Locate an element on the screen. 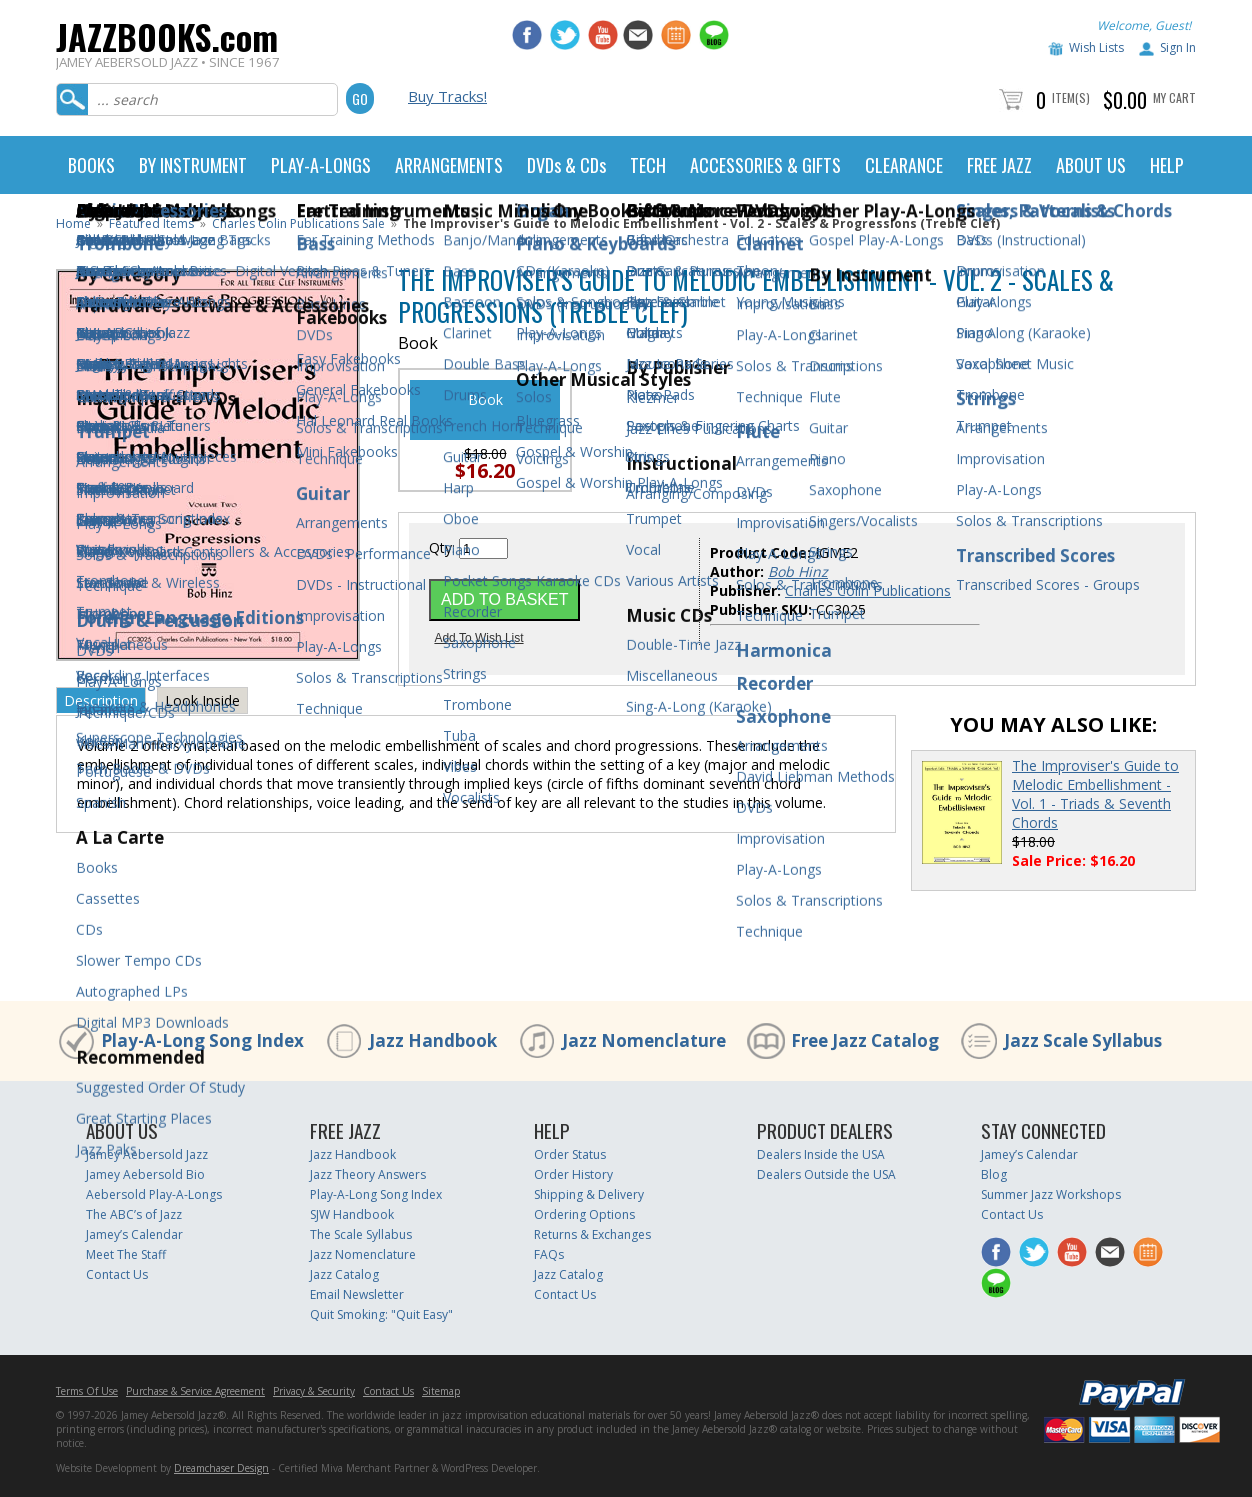  Home is located at coordinates (73, 223).